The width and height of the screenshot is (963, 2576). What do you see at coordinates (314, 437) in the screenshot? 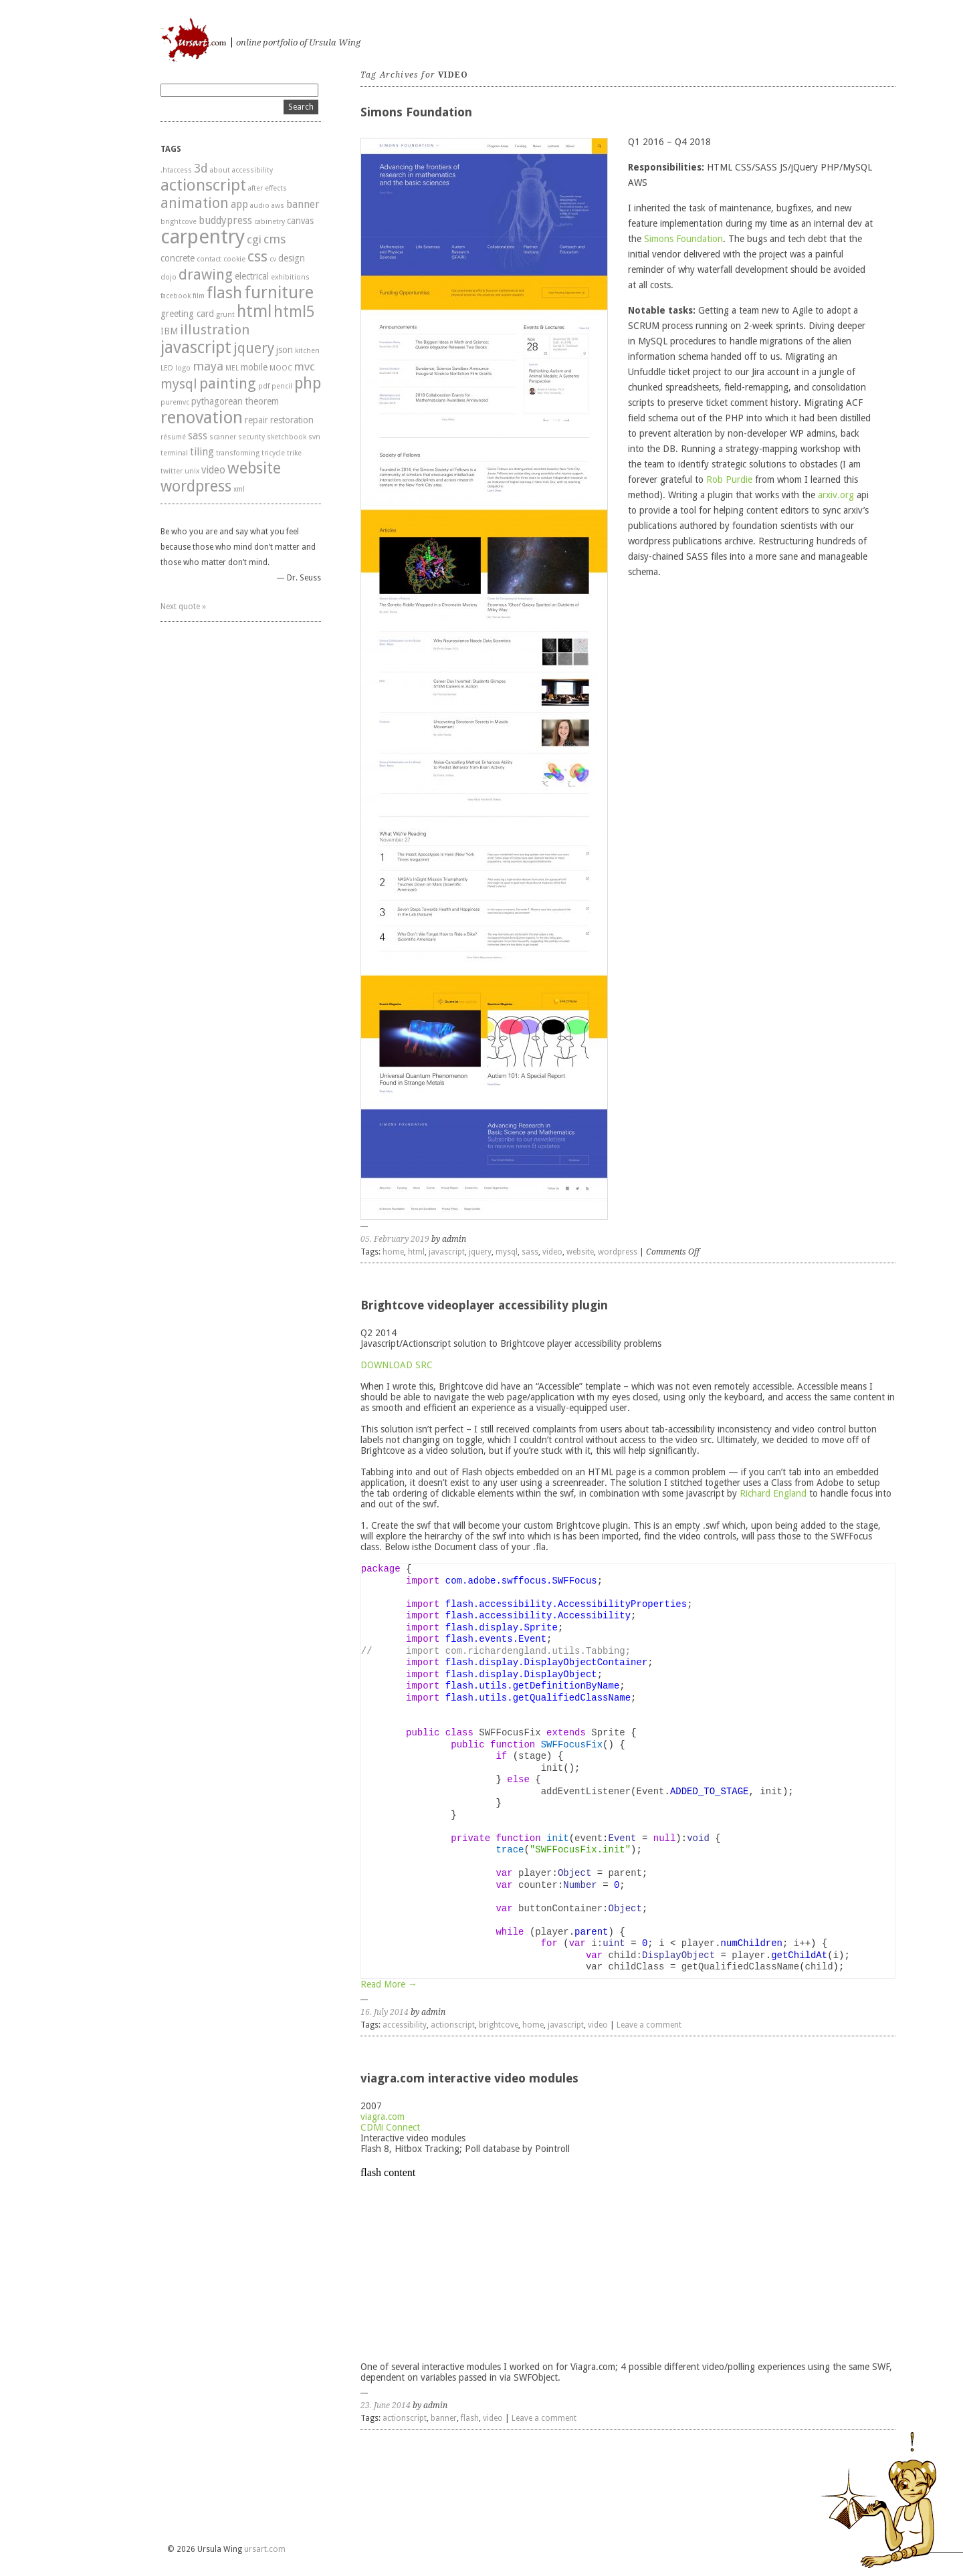
I see `svn [svn (1 item)]` at bounding box center [314, 437].